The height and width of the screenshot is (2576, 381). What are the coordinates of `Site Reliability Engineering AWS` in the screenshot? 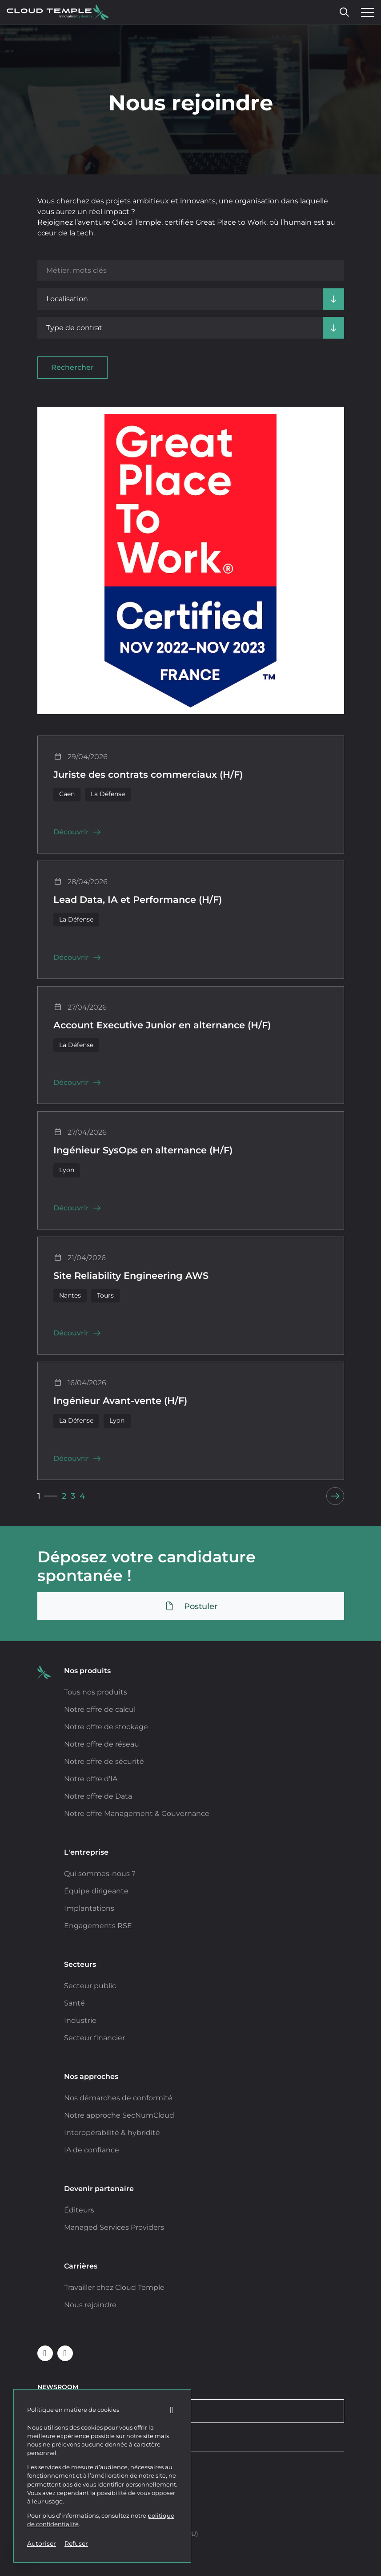 It's located at (131, 1275).